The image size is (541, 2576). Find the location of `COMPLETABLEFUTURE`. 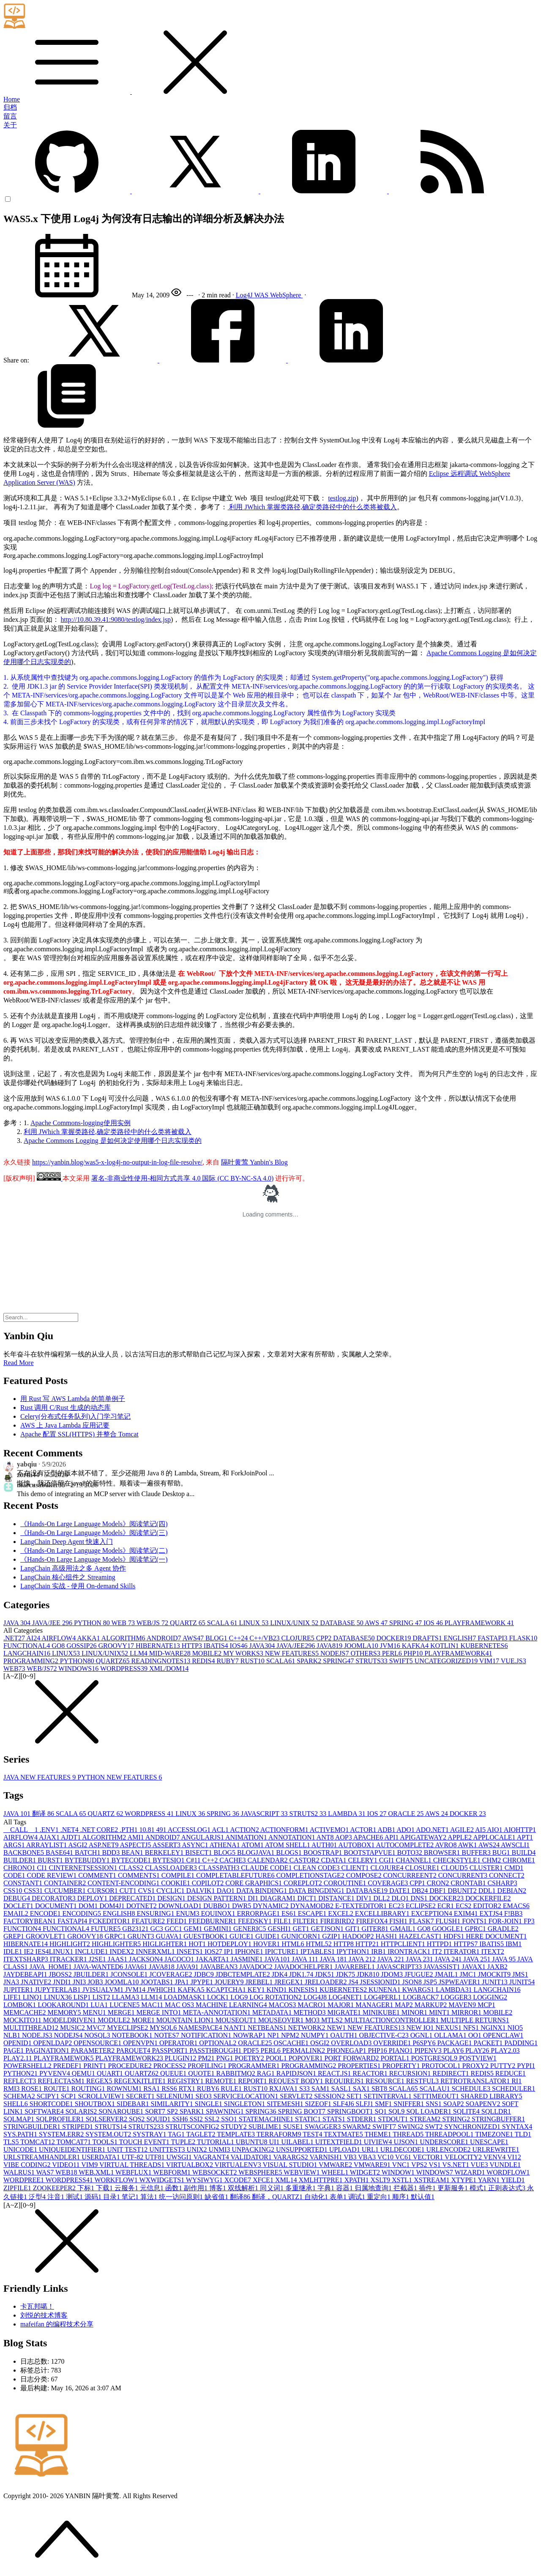

COMPLETABLEFUTURE is located at coordinates (236, 1875).